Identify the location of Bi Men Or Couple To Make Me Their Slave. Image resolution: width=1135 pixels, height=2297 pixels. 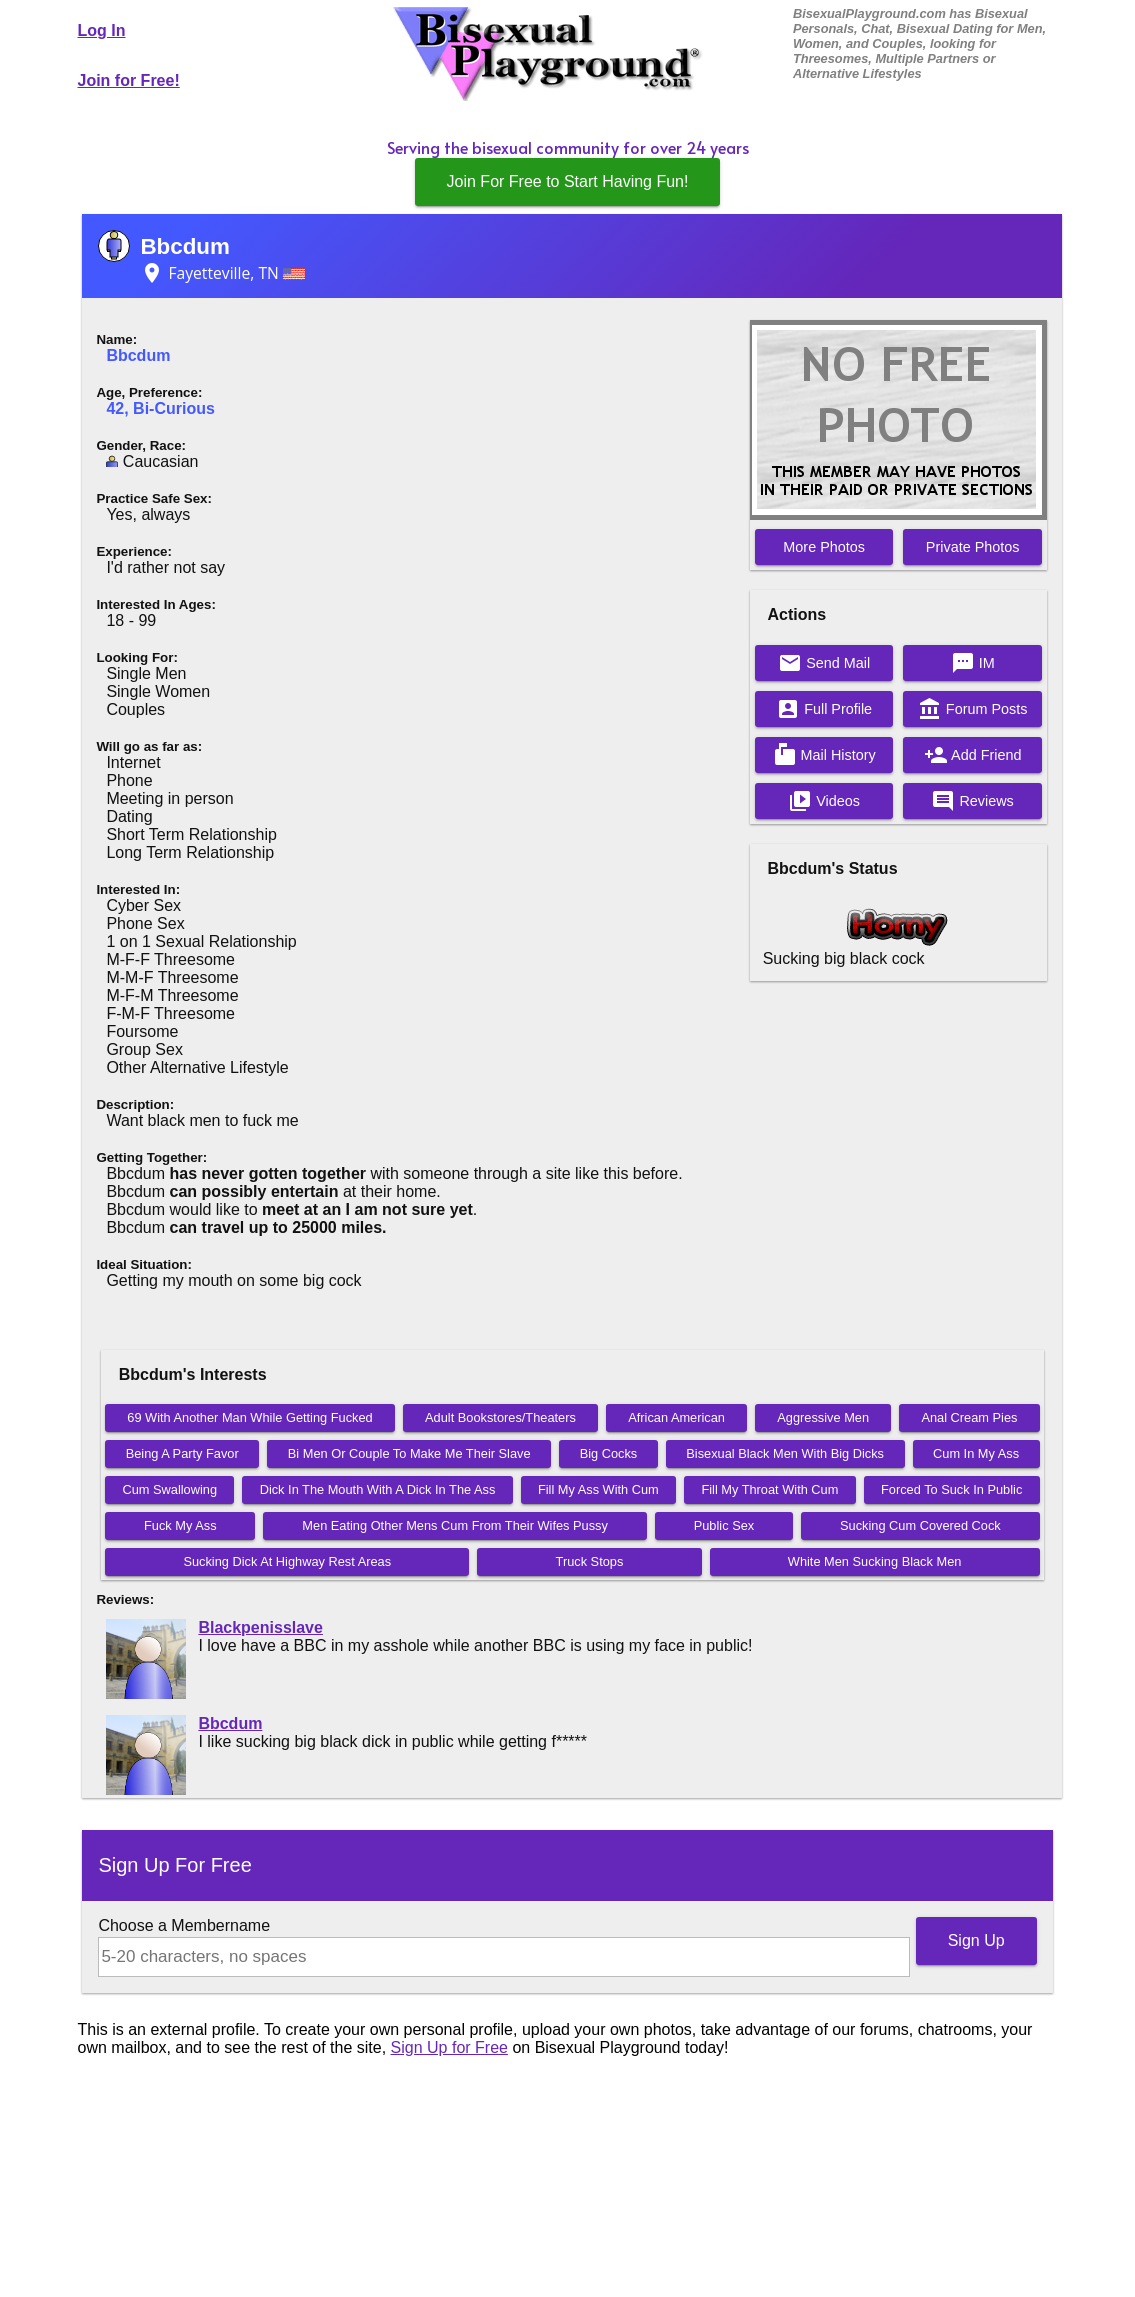
(409, 1453).